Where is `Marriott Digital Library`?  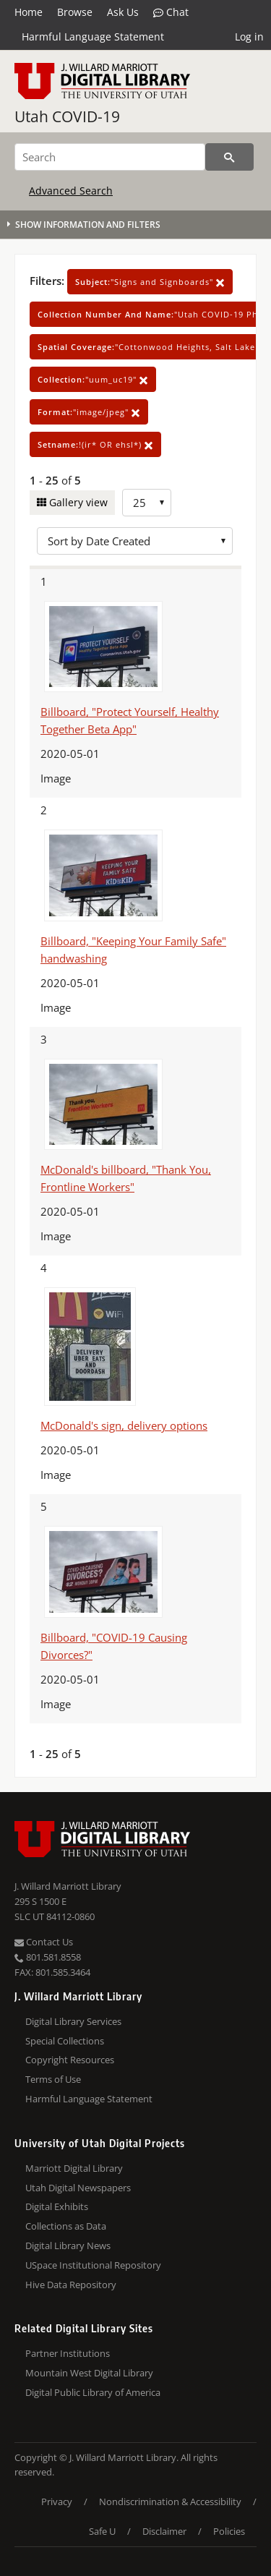 Marriott Digital Library is located at coordinates (74, 2168).